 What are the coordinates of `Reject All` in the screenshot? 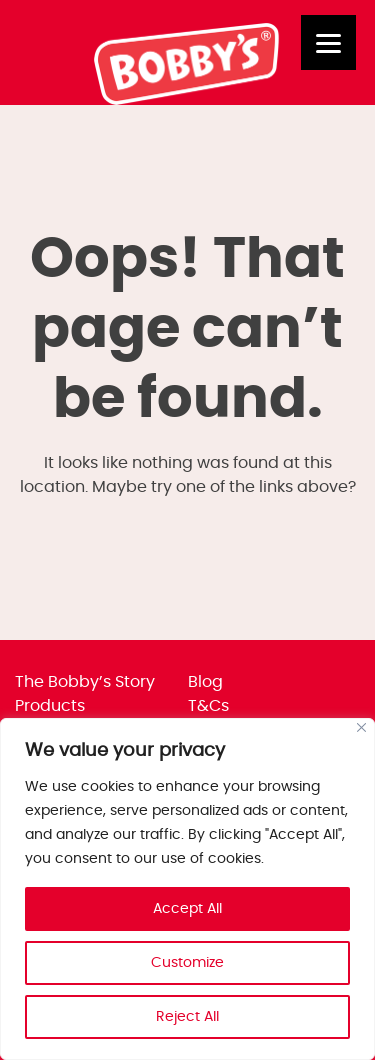 It's located at (187, 1017).